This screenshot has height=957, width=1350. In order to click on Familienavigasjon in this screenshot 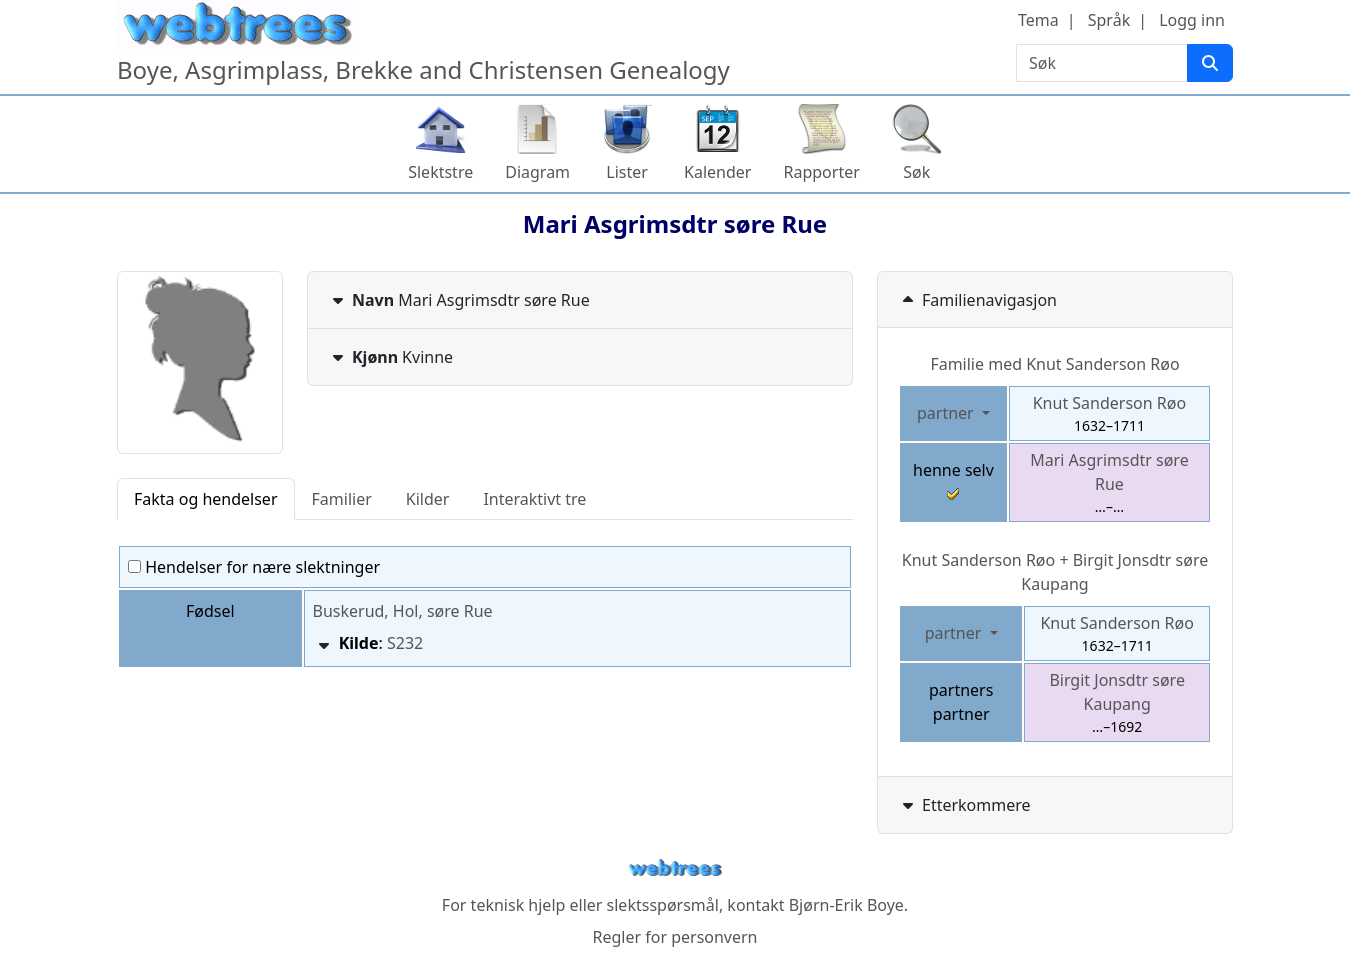, I will do `click(977, 300)`.